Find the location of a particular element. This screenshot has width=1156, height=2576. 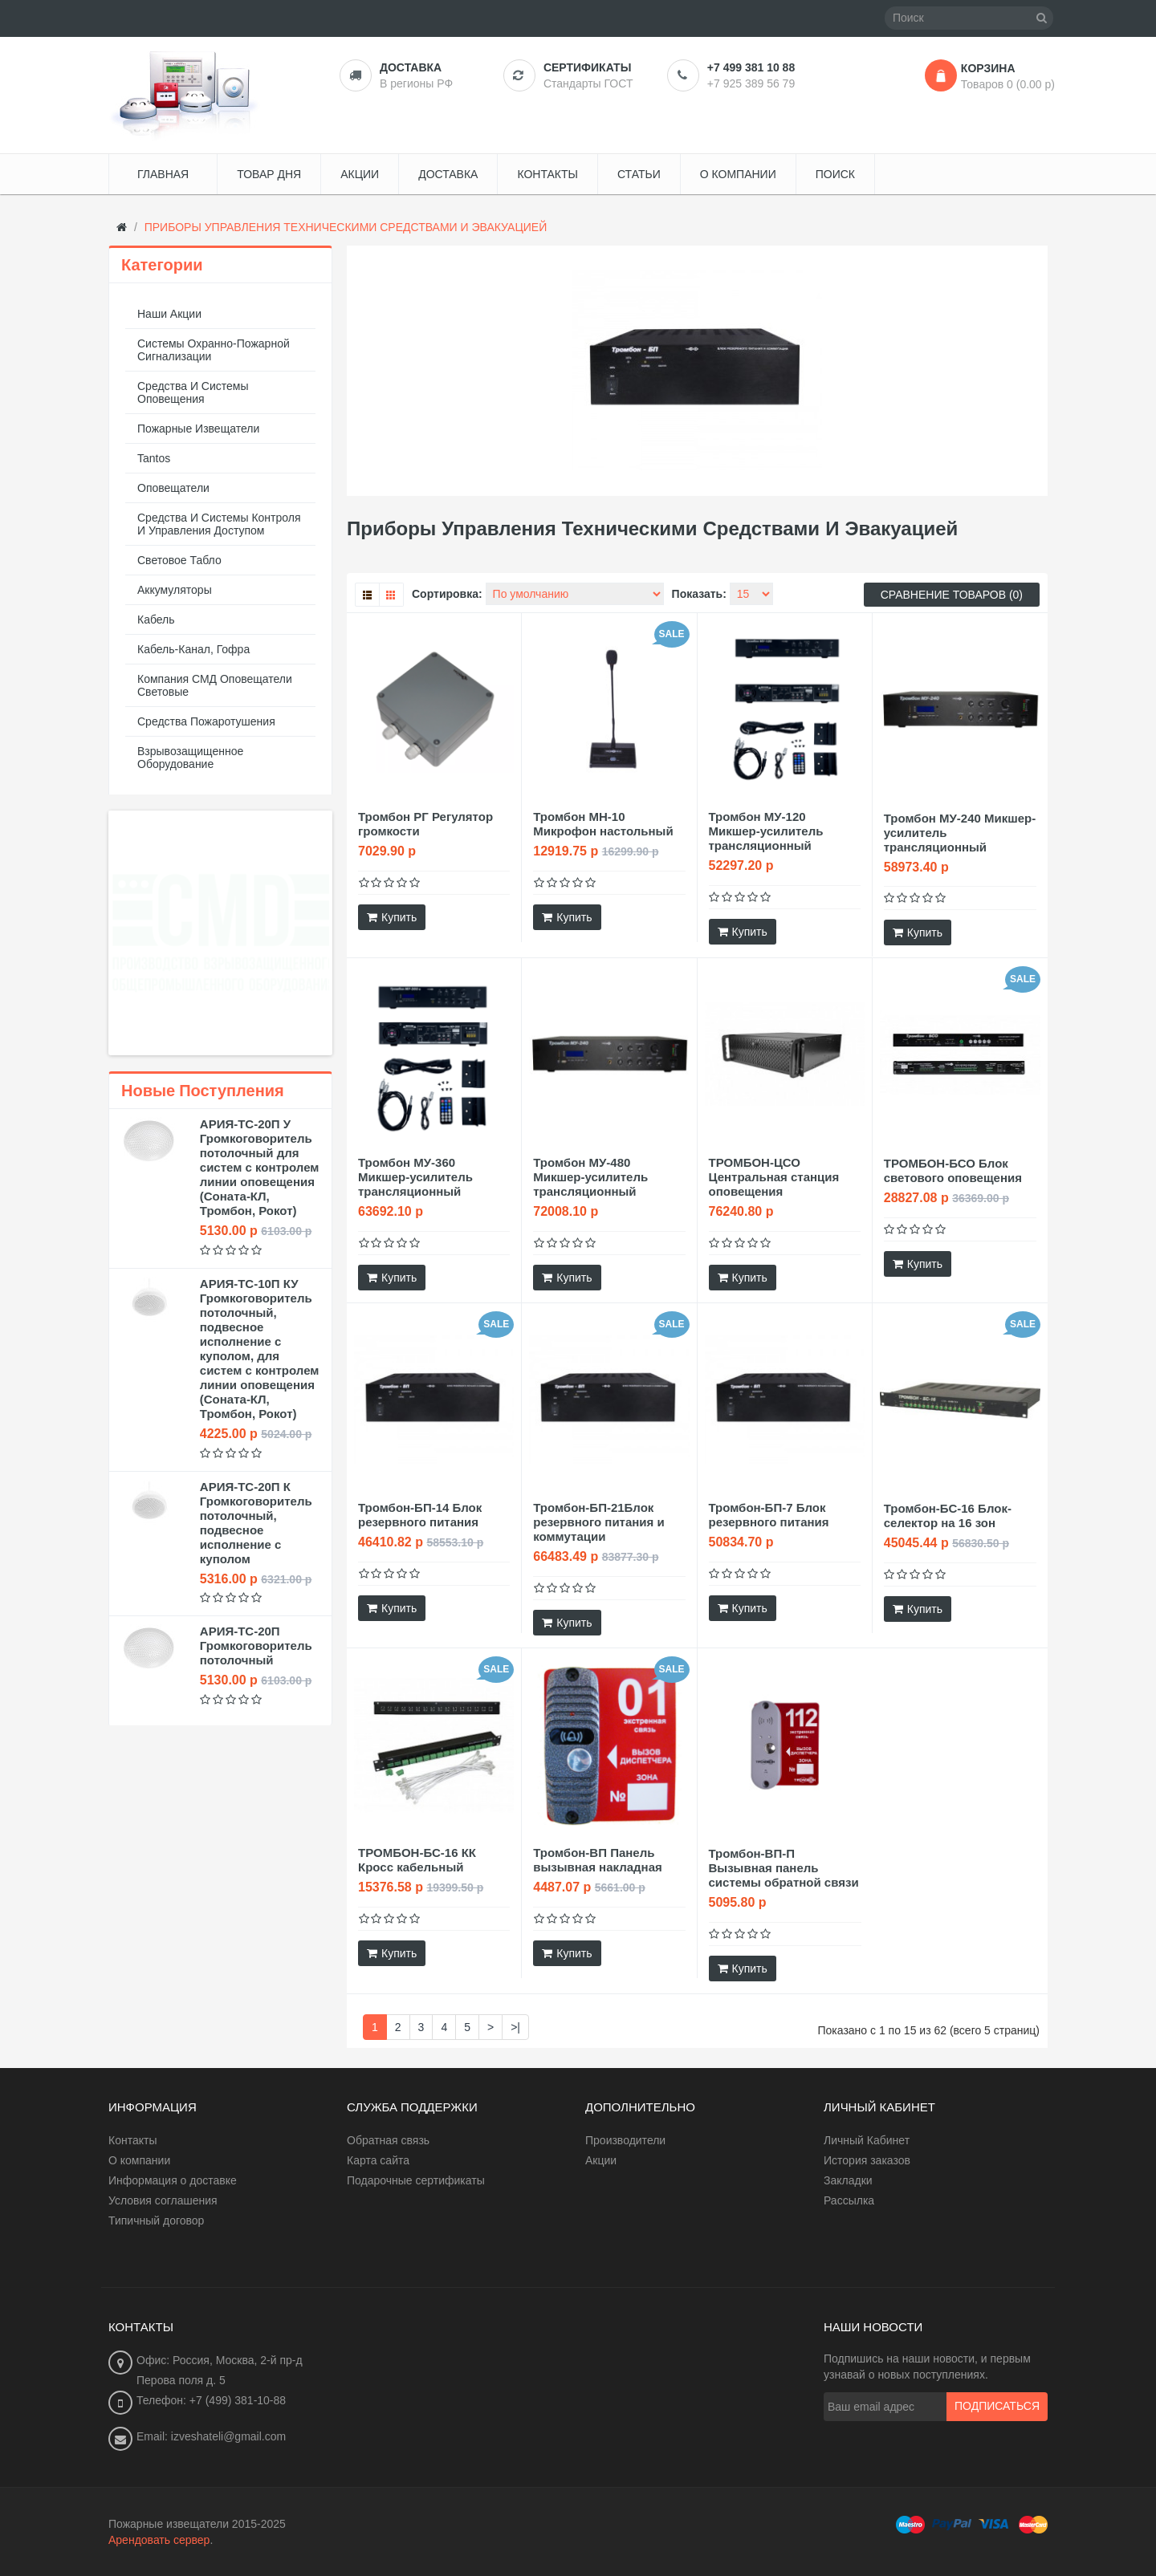

Тромбон-БП-21Блок резервного питания и коммутации is located at coordinates (598, 1522).